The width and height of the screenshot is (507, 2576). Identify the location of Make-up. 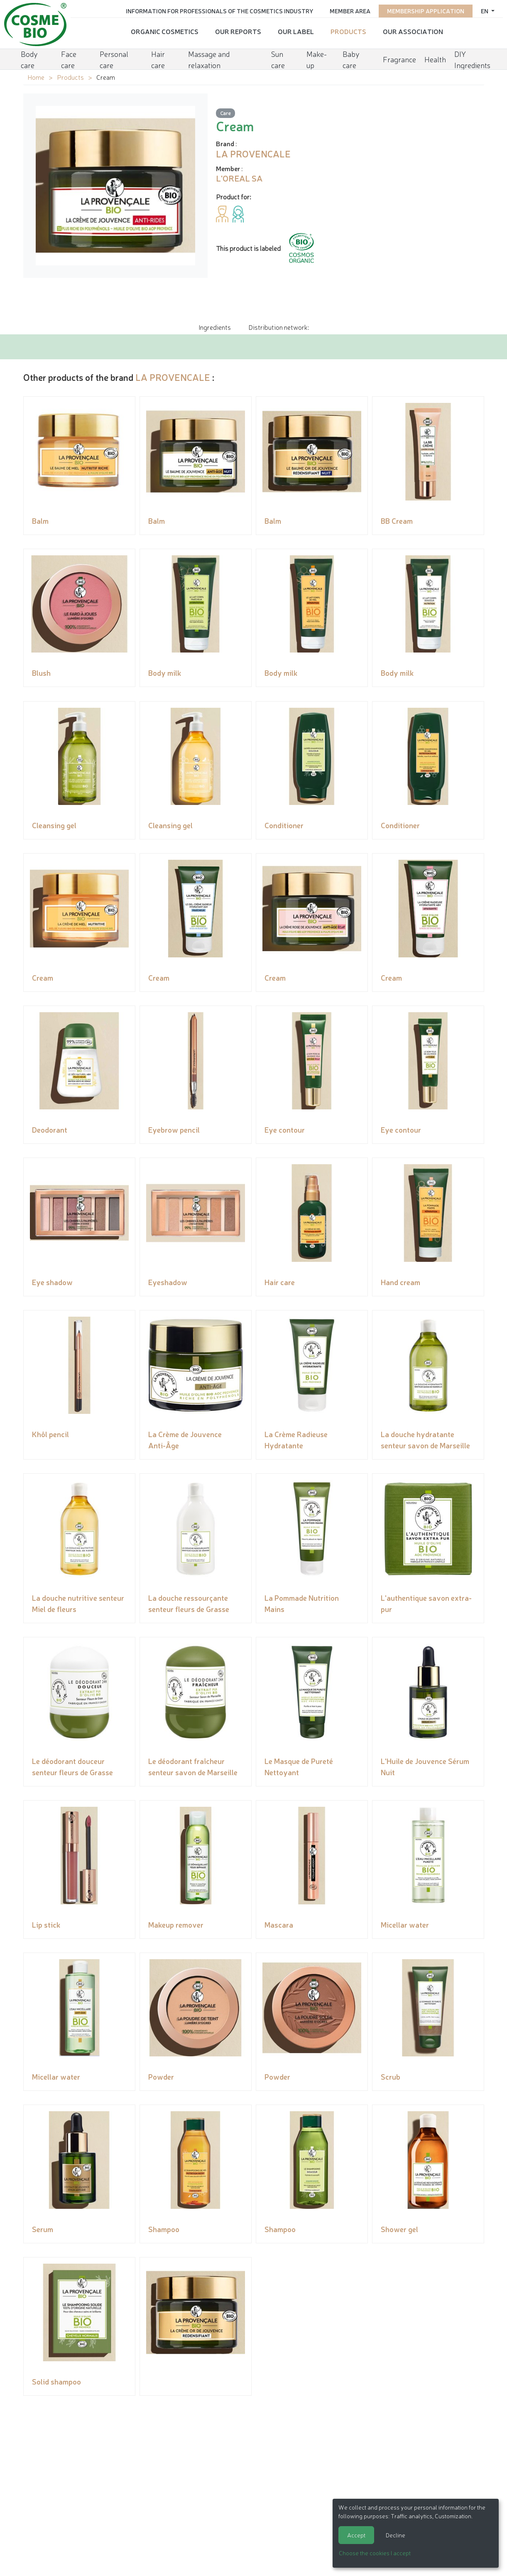
(316, 56).